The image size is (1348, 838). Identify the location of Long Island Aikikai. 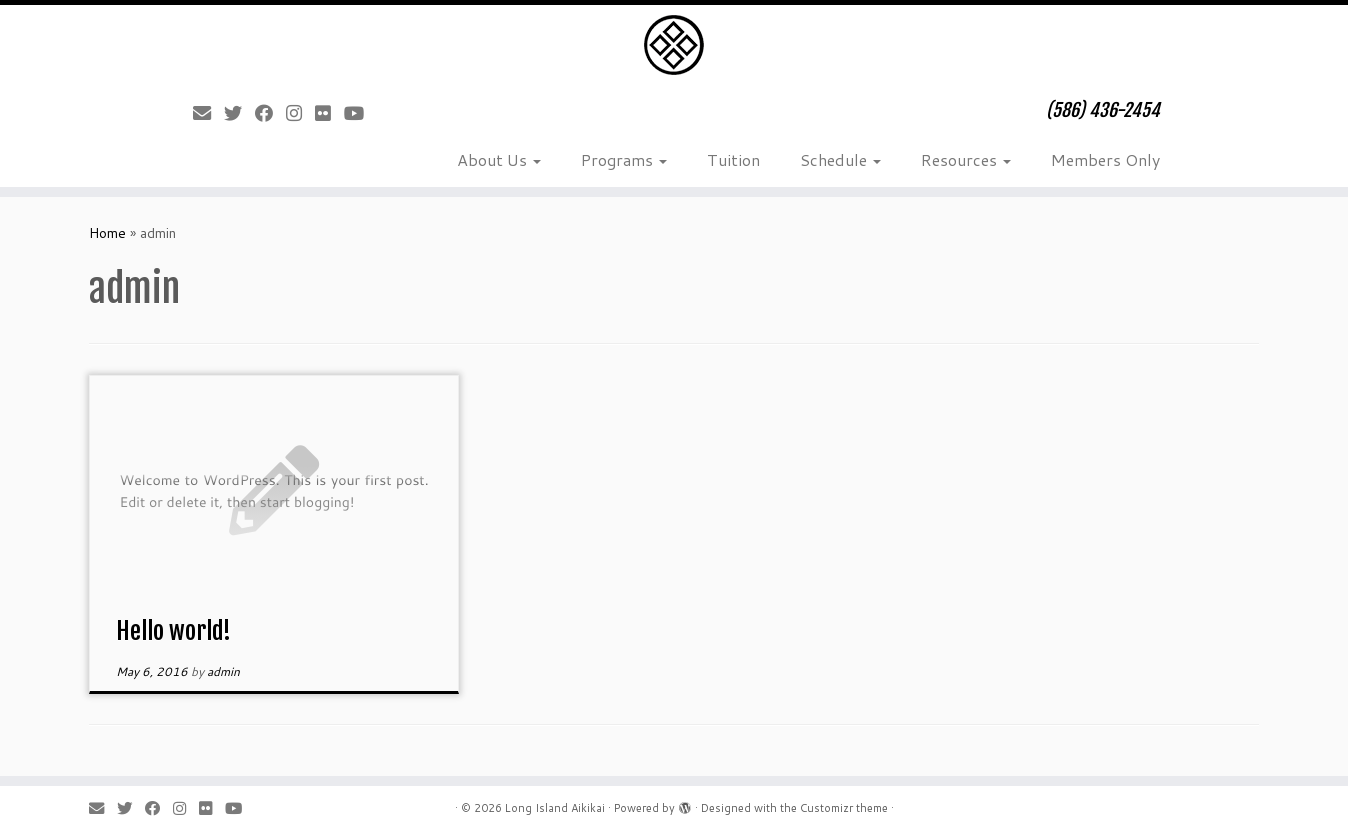
(555, 808).